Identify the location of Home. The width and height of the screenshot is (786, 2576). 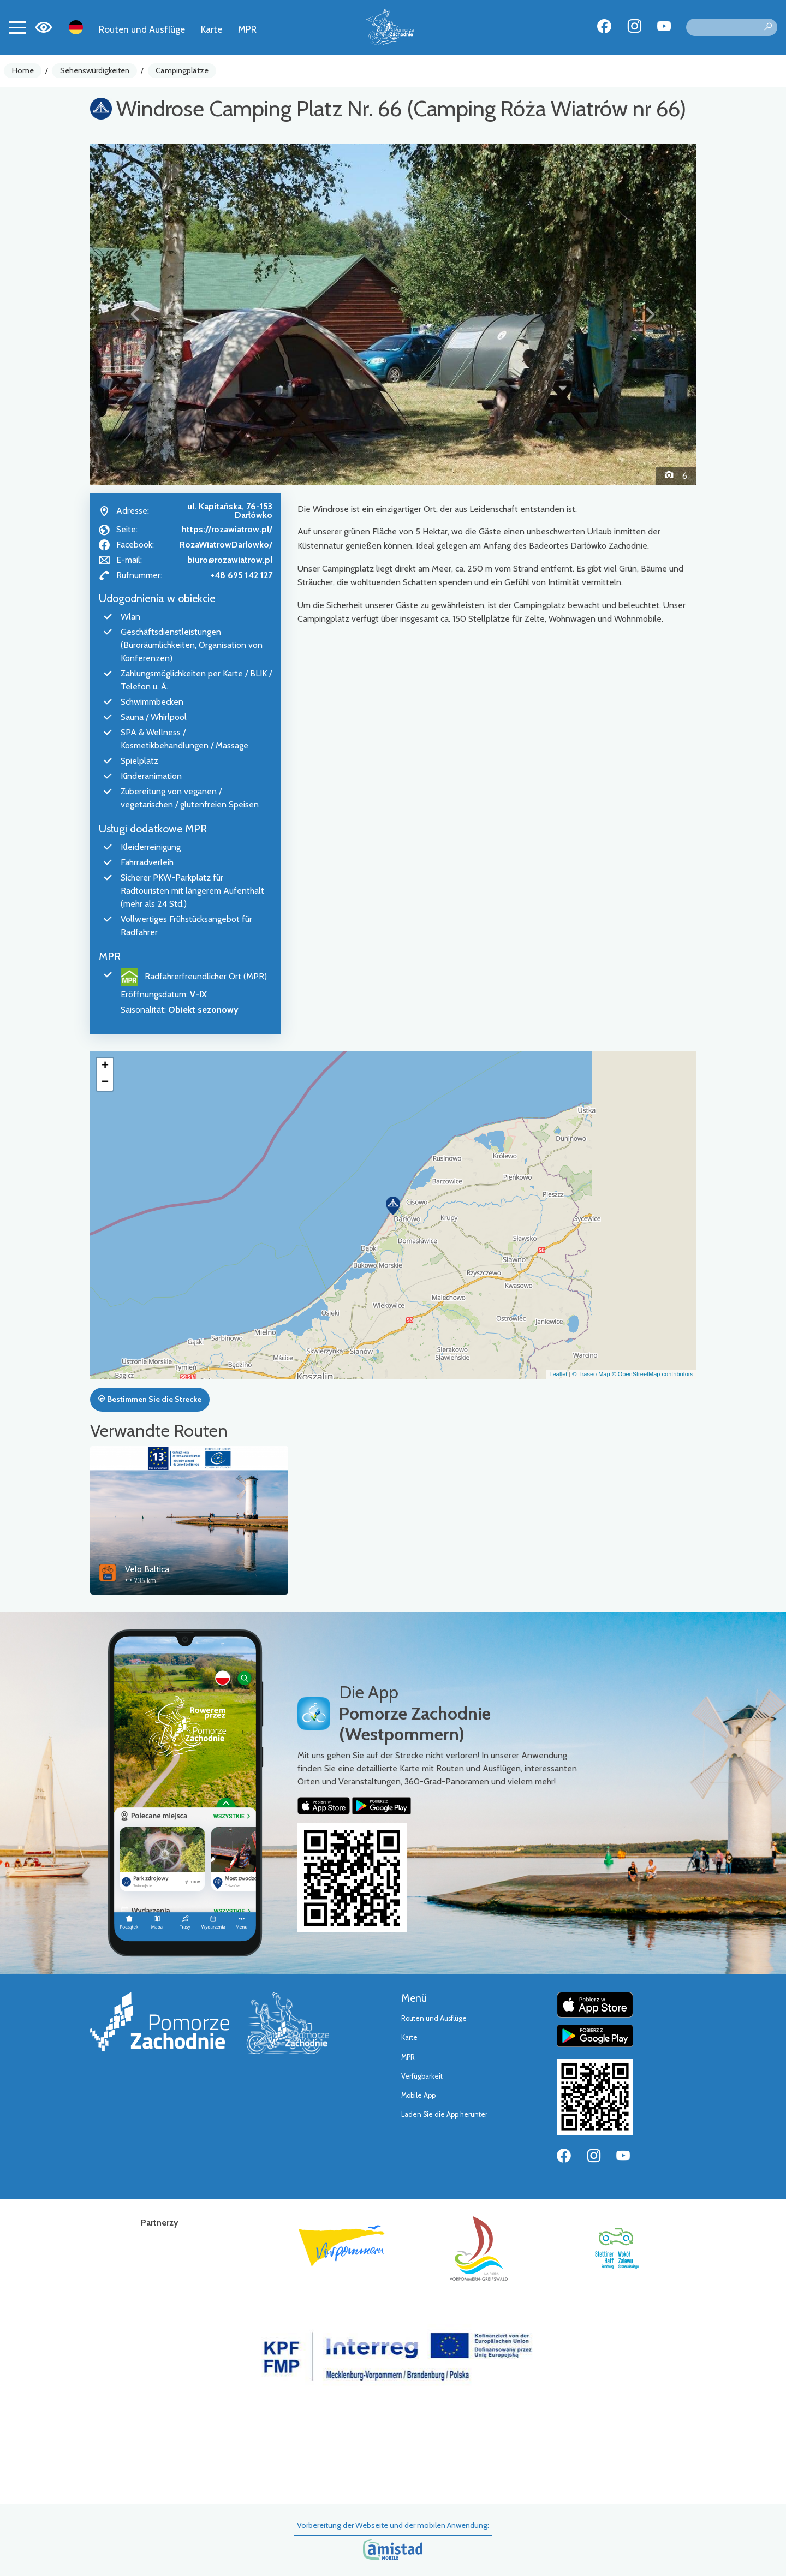
(23, 70).